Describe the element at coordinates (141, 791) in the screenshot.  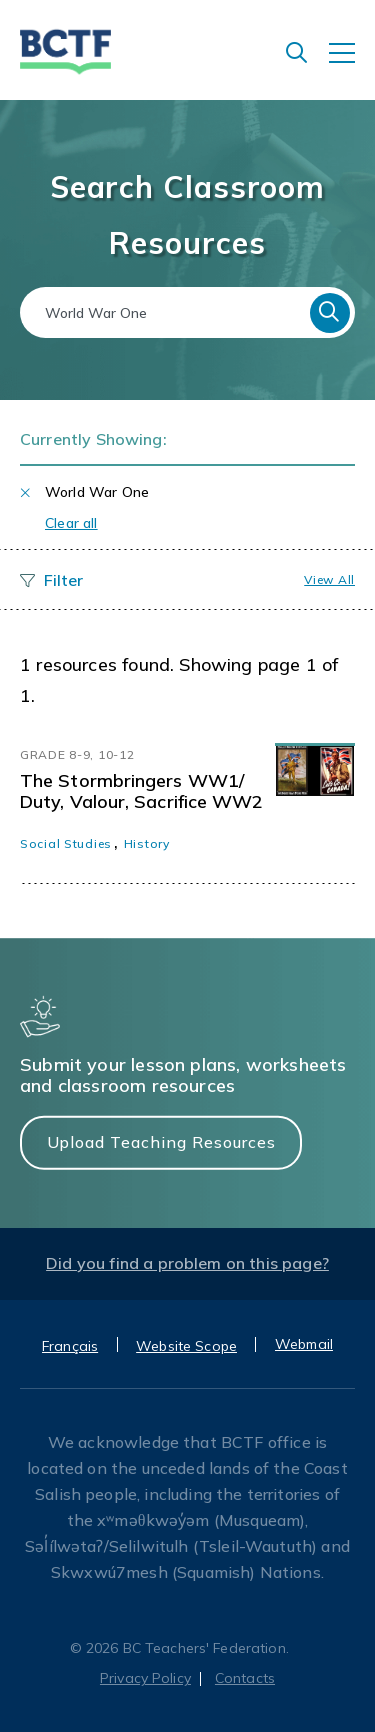
I see `The Stormbringers WW1/ Duty, Valour, Sacrifice WW2` at that location.